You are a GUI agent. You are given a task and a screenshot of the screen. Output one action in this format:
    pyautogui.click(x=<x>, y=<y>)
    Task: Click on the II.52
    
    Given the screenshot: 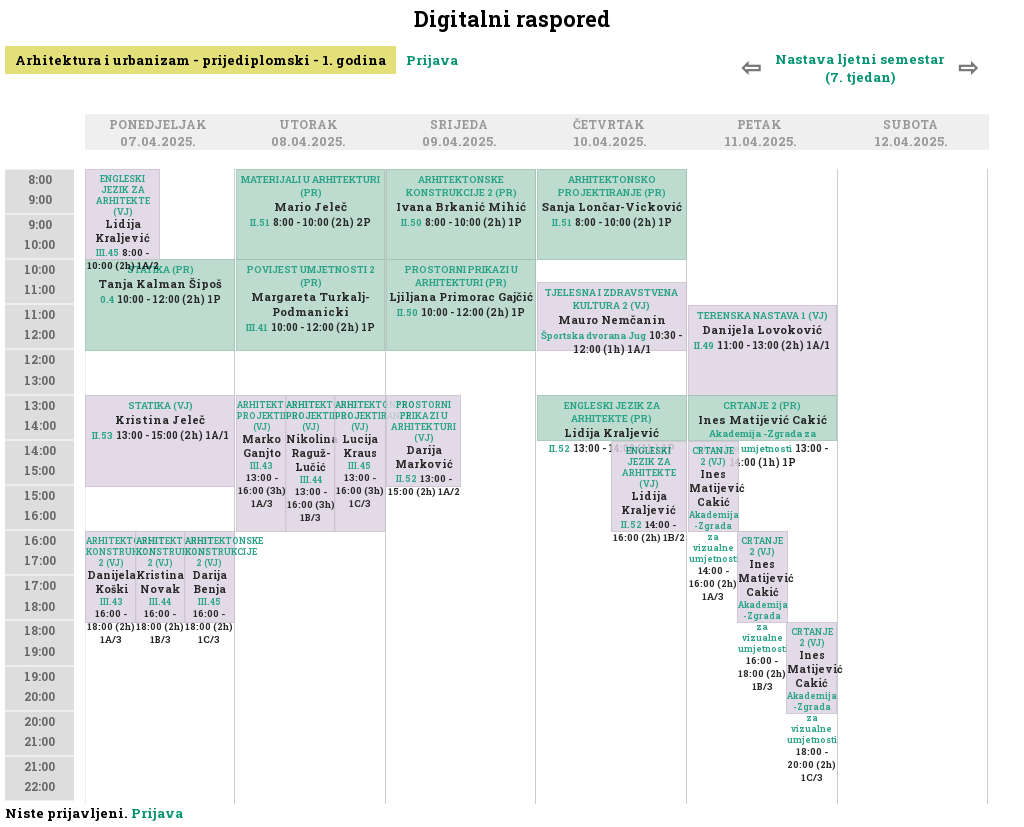 What is the action you would take?
    pyautogui.click(x=406, y=478)
    